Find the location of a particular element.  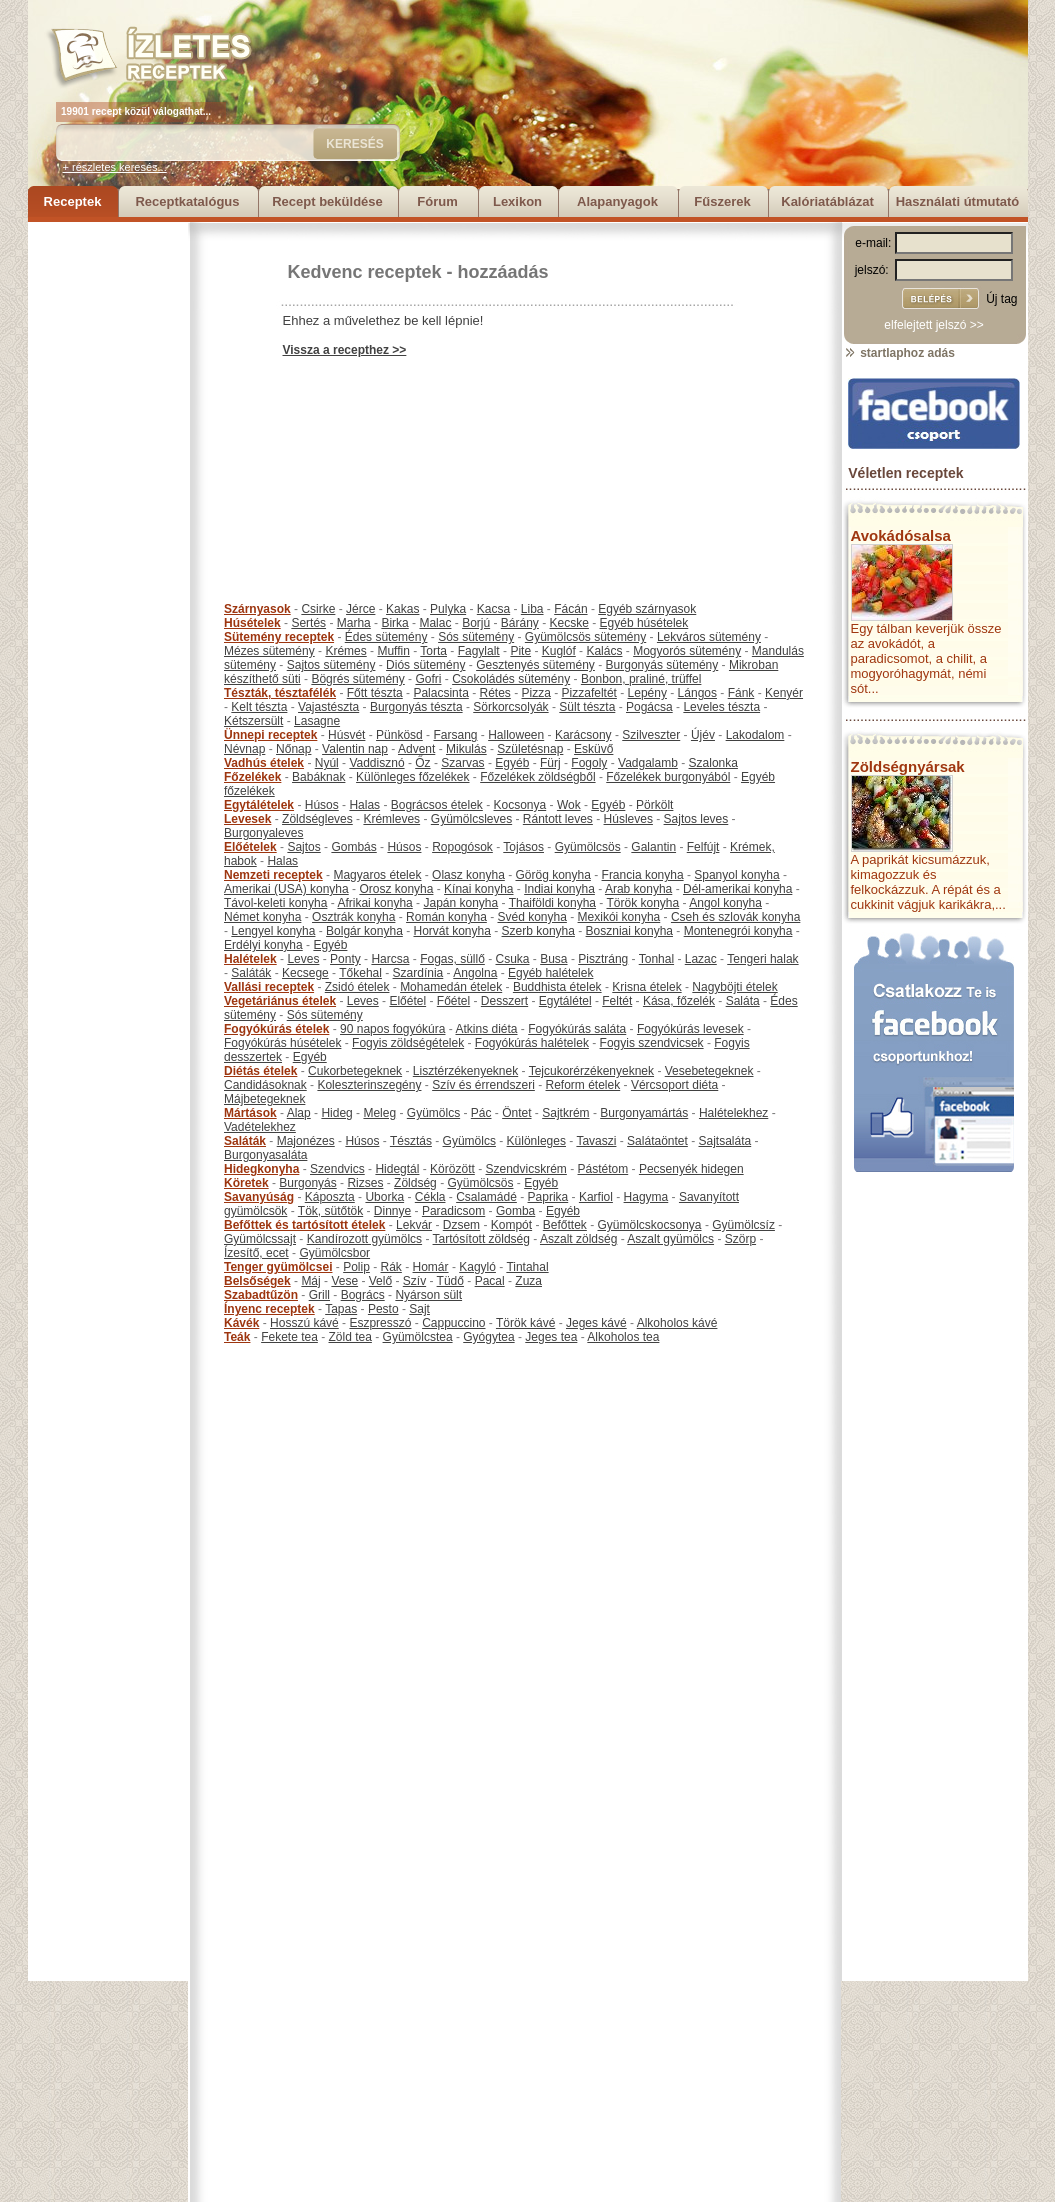

Amerikai (USA) konyha is located at coordinates (286, 889).